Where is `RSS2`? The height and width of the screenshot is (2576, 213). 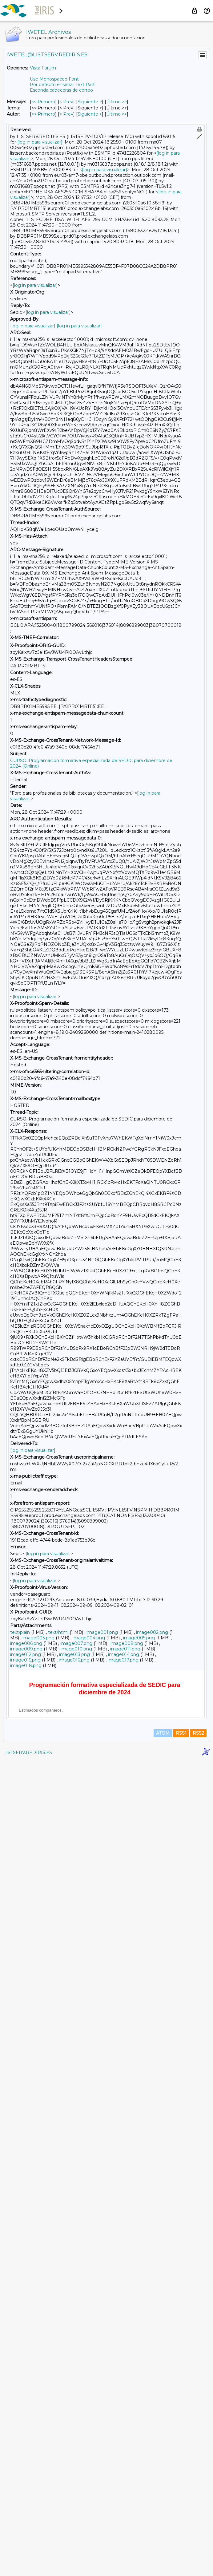
RSS2 is located at coordinates (198, 2549).